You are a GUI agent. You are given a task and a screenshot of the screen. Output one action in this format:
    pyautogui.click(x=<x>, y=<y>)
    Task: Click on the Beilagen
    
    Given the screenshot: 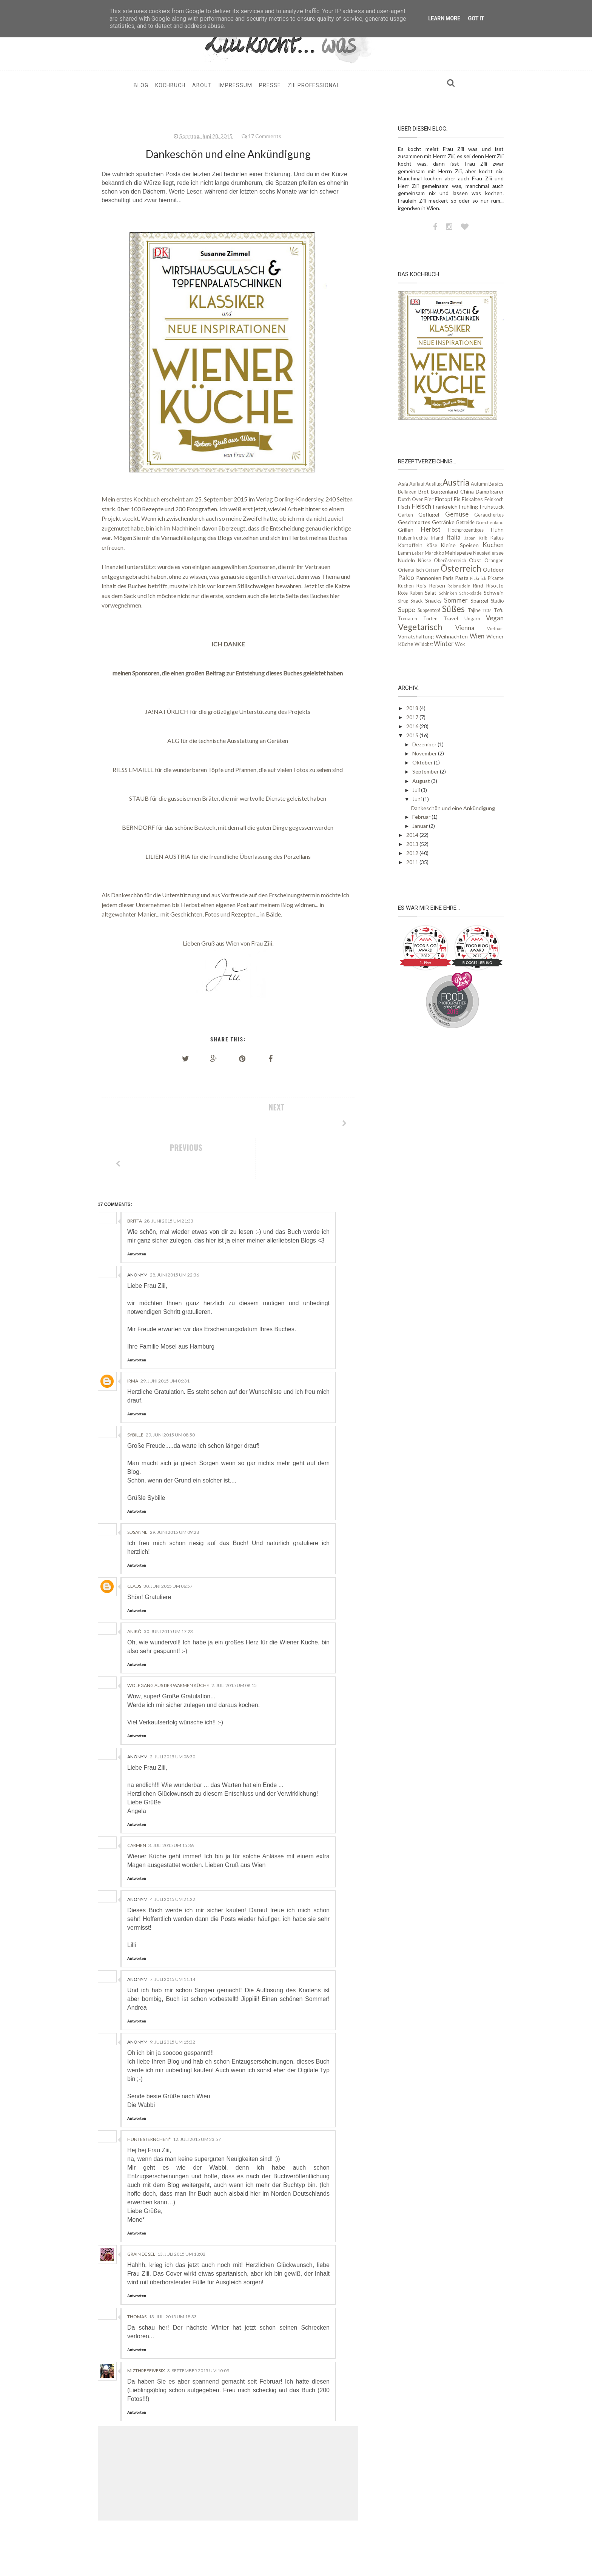 What is the action you would take?
    pyautogui.click(x=407, y=492)
    